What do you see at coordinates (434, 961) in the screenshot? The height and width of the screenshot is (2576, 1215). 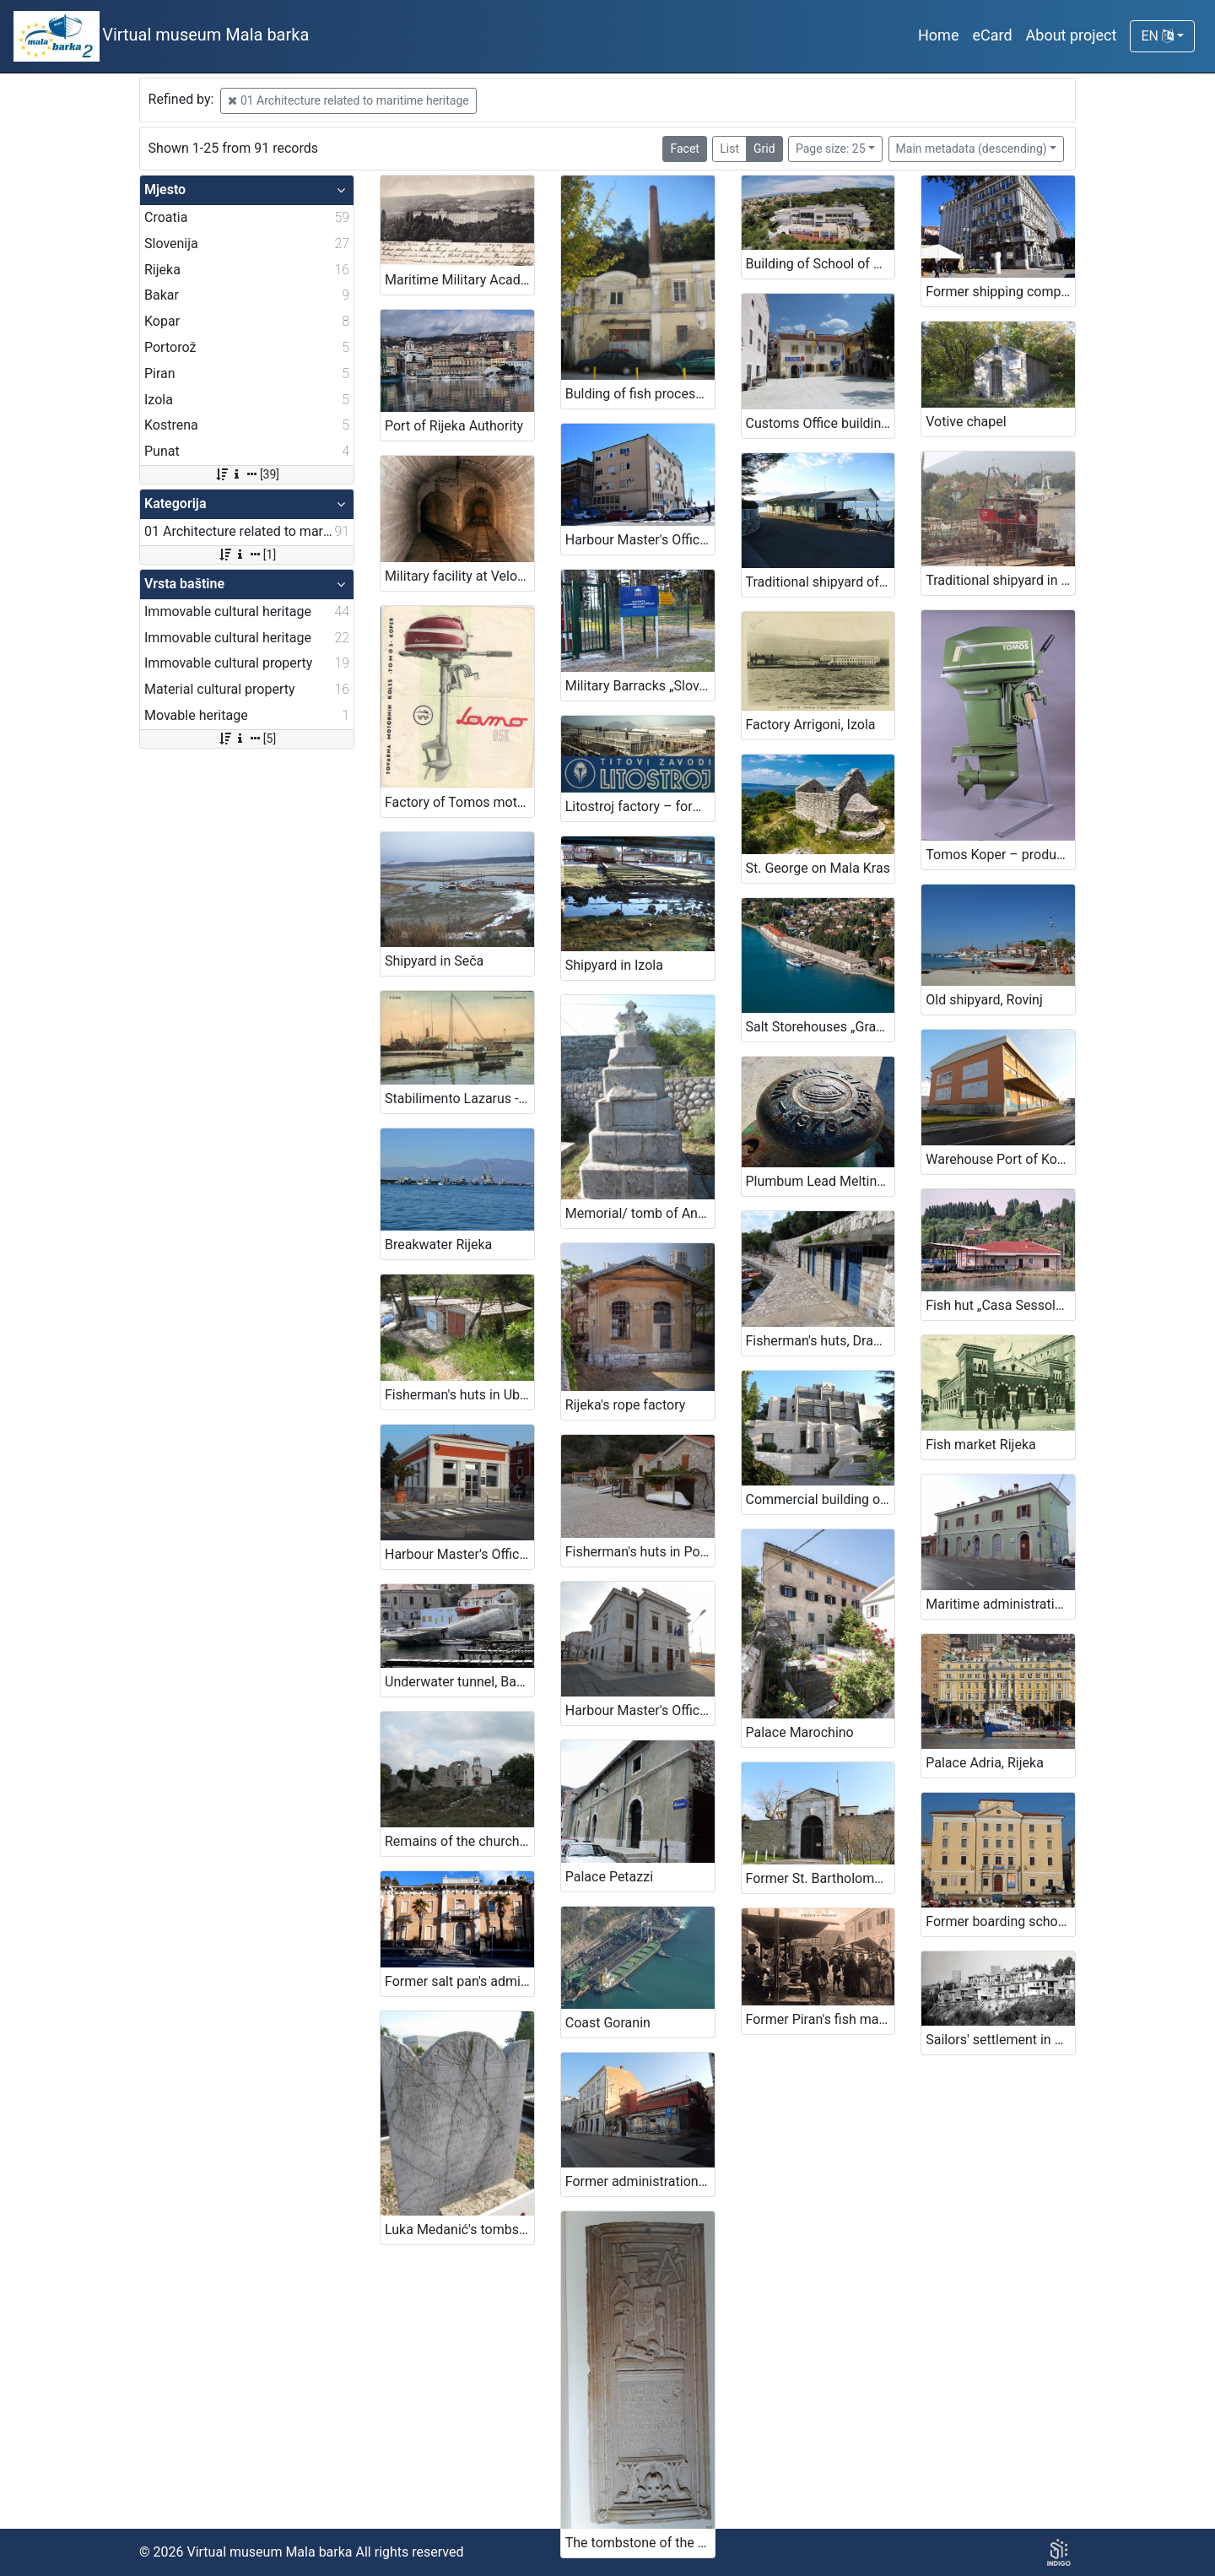 I see `Shipyard in Seča` at bounding box center [434, 961].